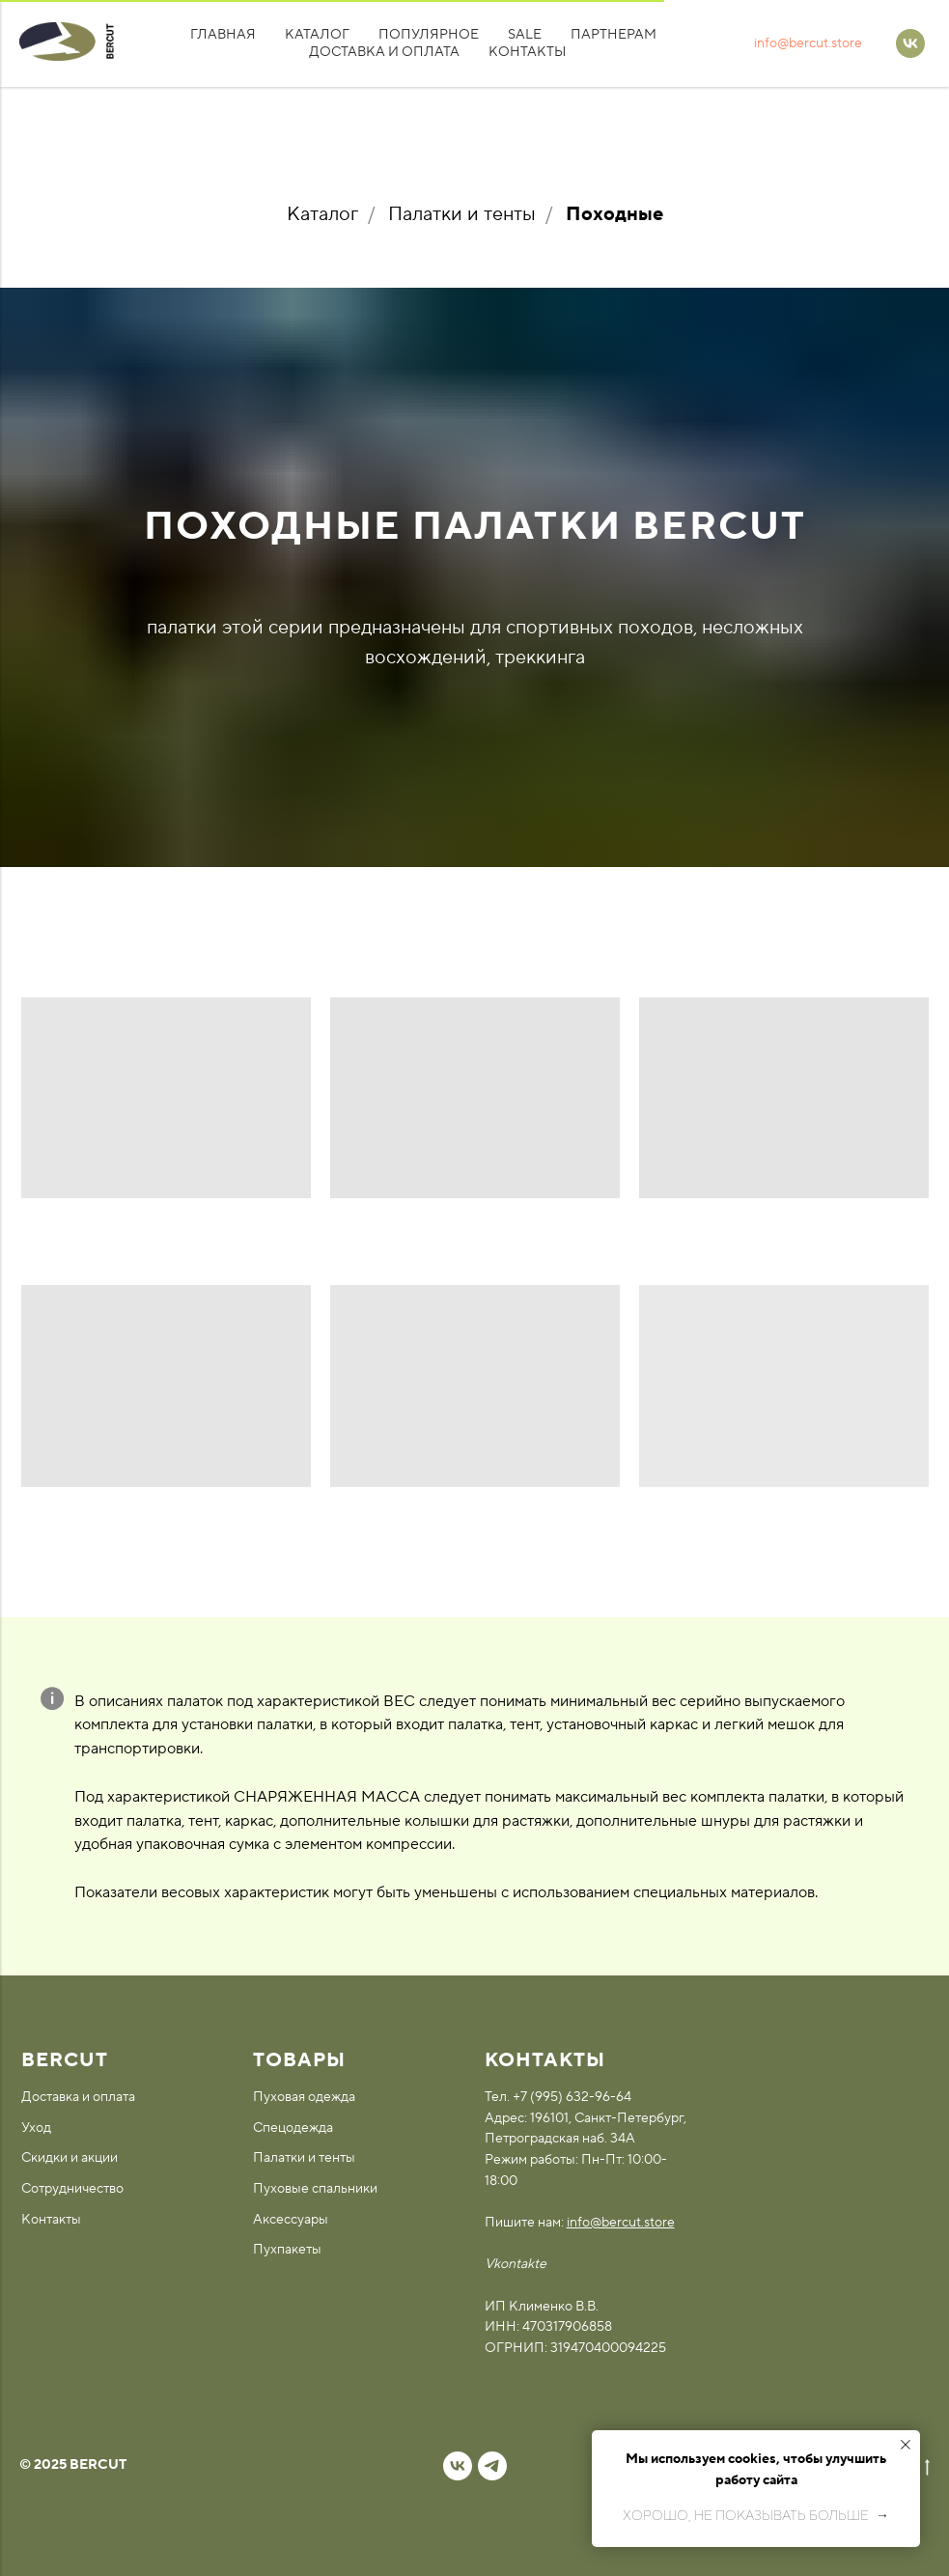 The width and height of the screenshot is (949, 2576). I want to click on Сотрудничество, so click(72, 2189).